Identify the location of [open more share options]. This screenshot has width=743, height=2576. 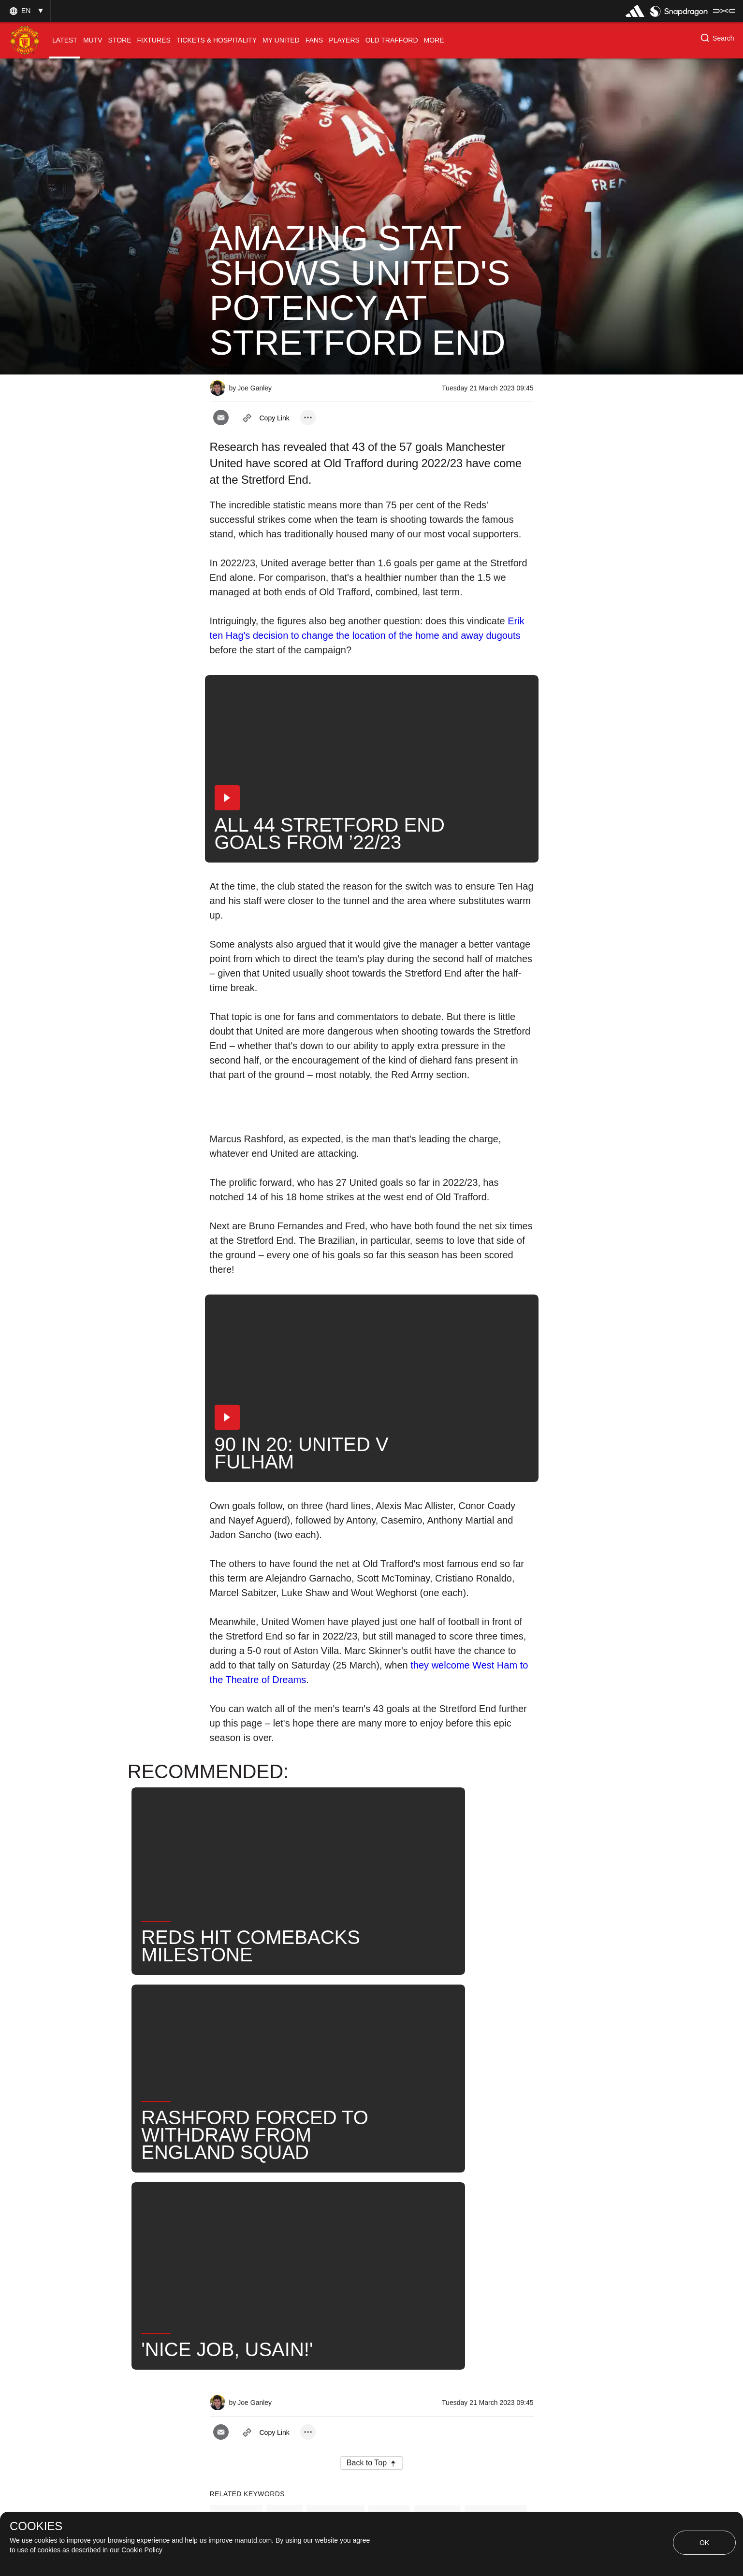
(308, 417).